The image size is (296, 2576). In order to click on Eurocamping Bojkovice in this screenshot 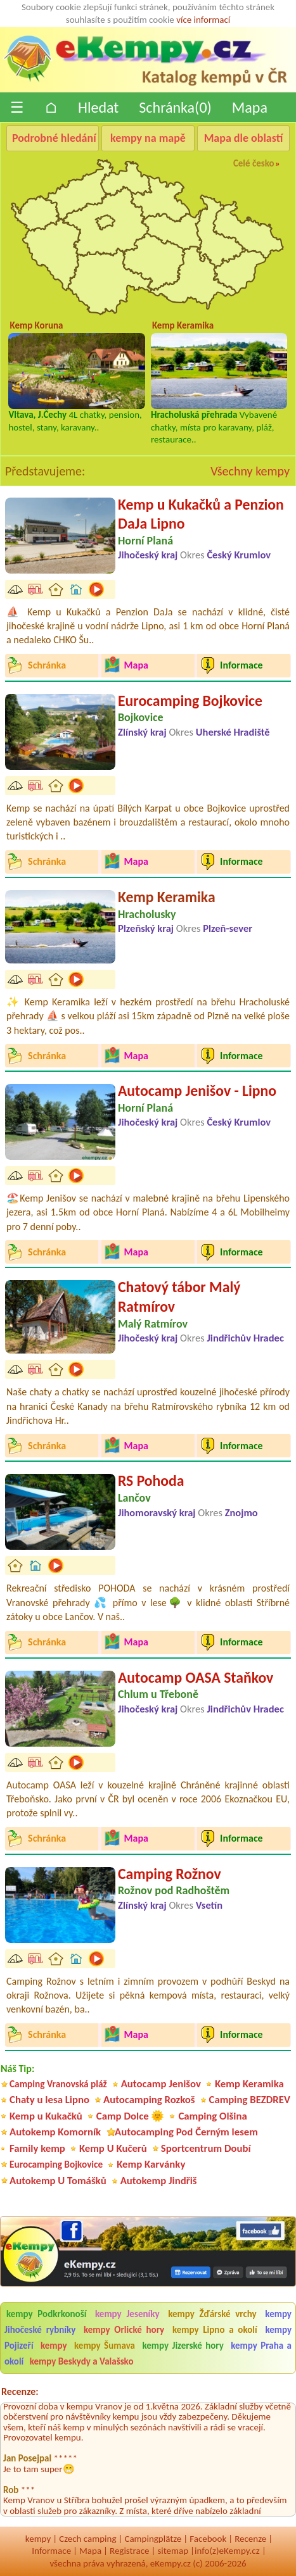, I will do `click(190, 700)`.